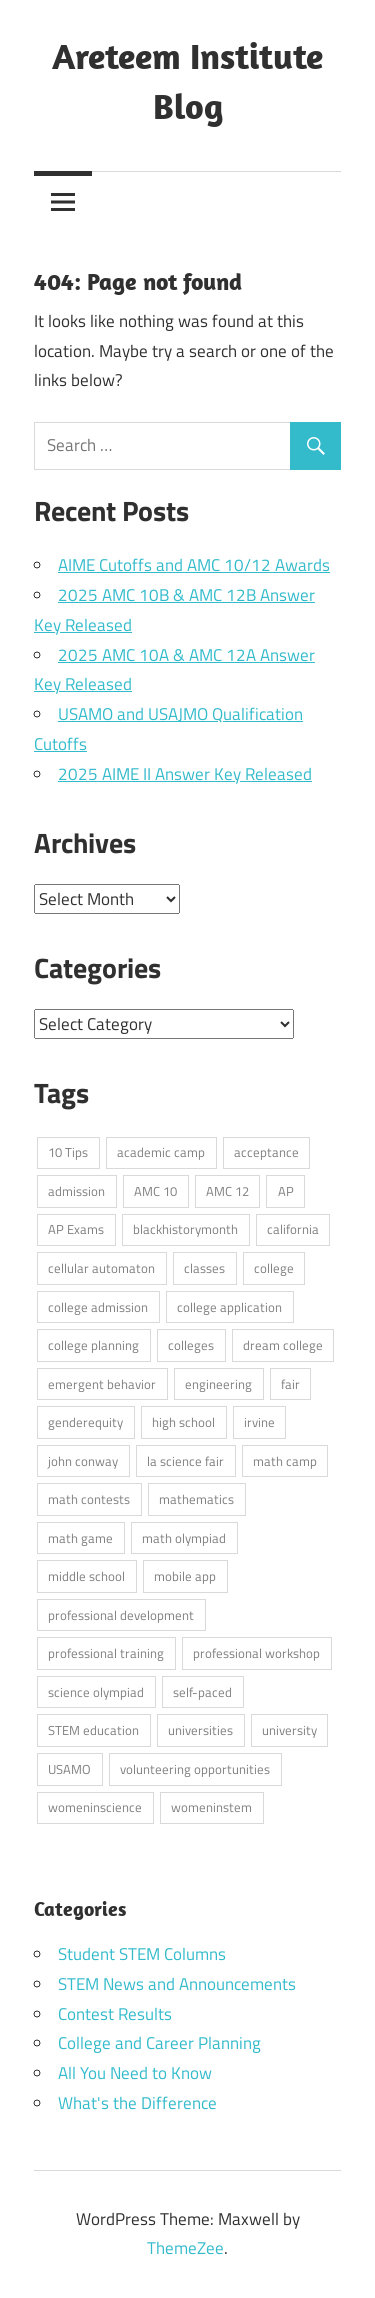 The height and width of the screenshot is (2298, 375). Describe the element at coordinates (184, 1538) in the screenshot. I see `math olympiad [math olympiad (3 items)]` at that location.